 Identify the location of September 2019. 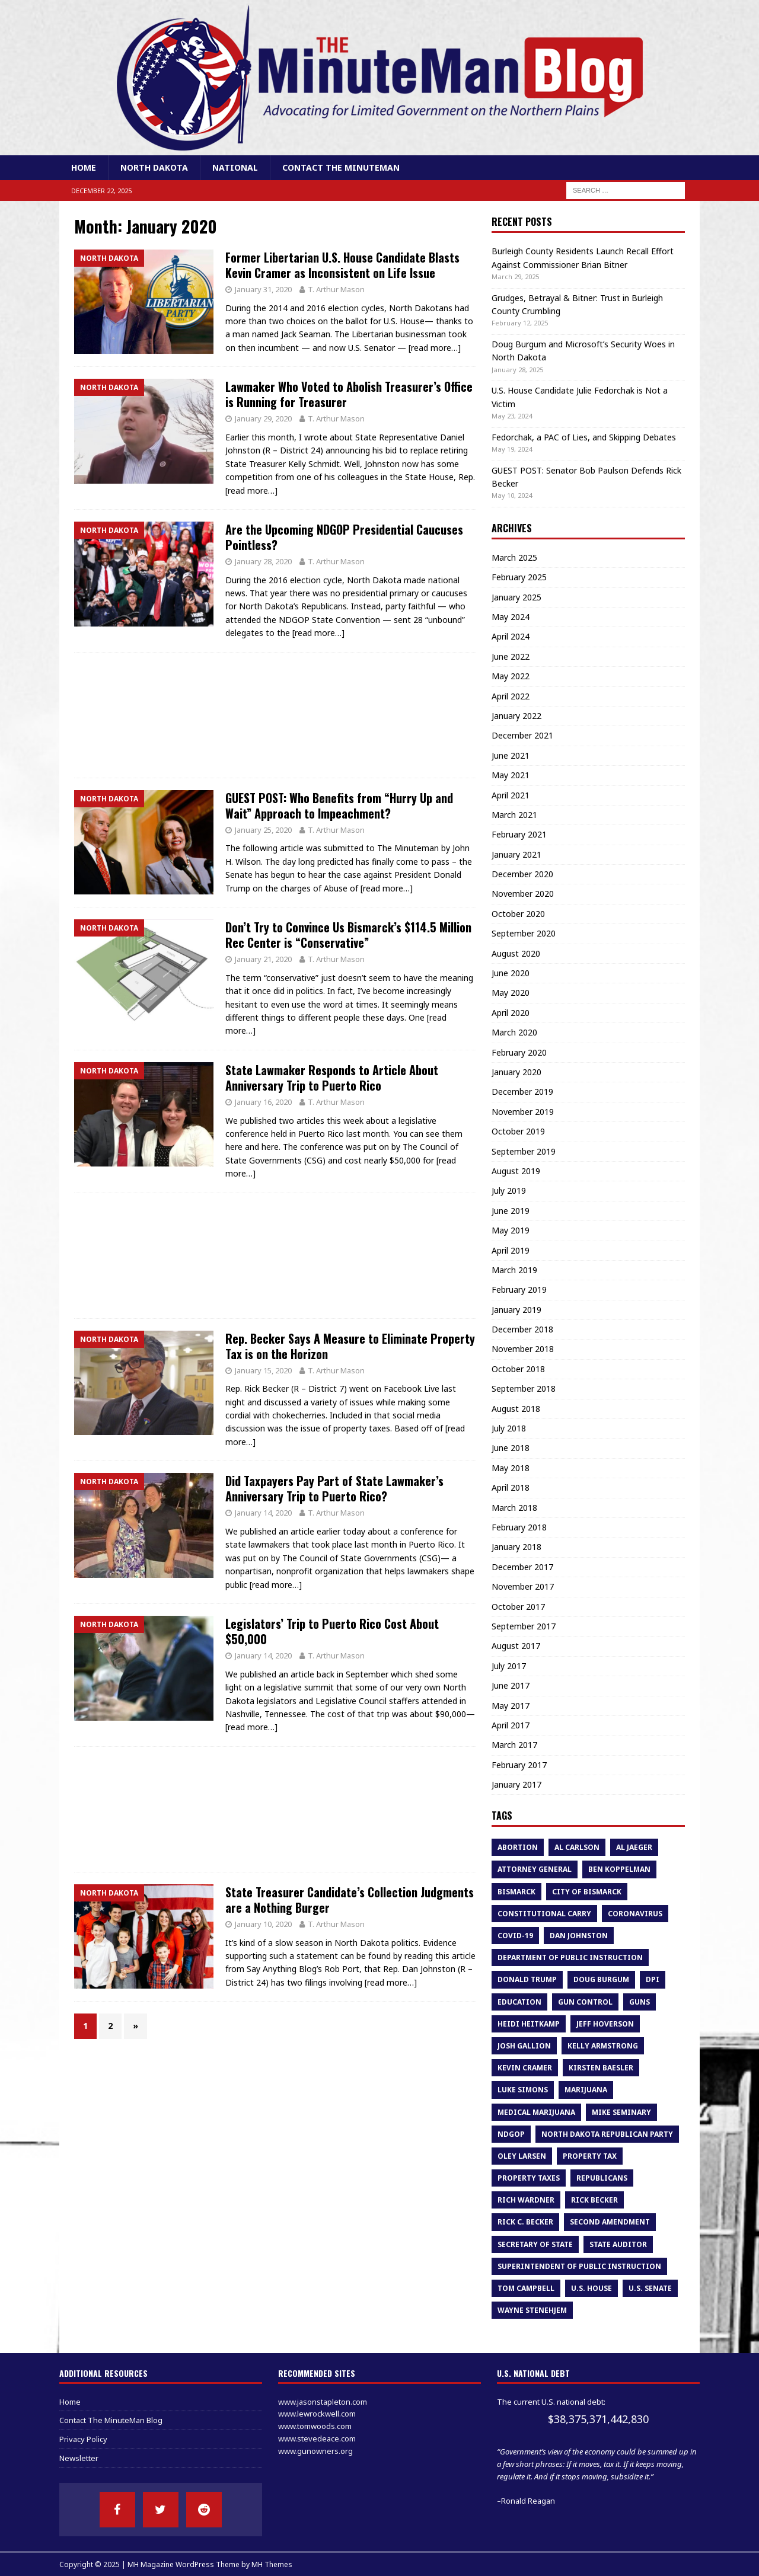
(524, 1151).